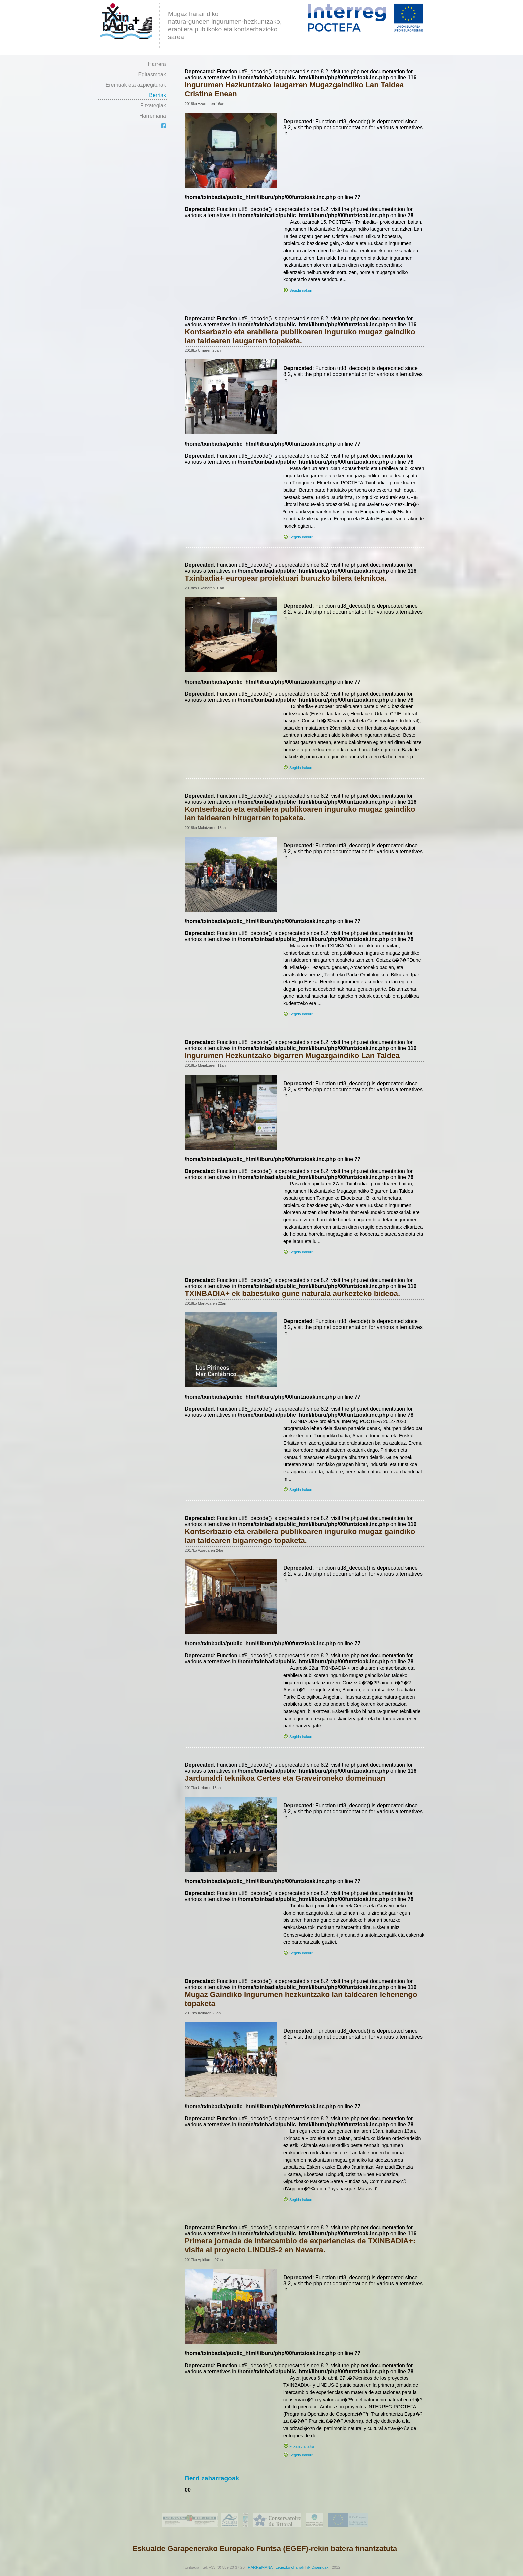 The width and height of the screenshot is (523, 2576). What do you see at coordinates (260, 2567) in the screenshot?
I see `HARREMANA` at bounding box center [260, 2567].